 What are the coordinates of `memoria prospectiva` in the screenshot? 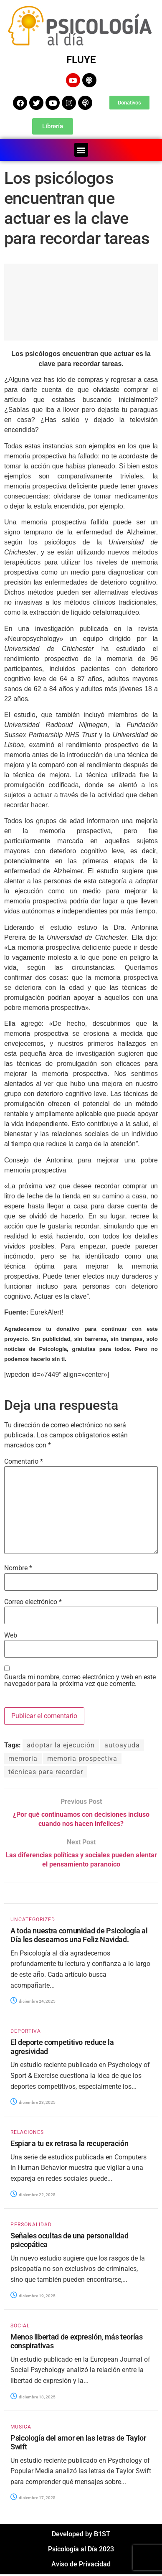 It's located at (82, 1758).